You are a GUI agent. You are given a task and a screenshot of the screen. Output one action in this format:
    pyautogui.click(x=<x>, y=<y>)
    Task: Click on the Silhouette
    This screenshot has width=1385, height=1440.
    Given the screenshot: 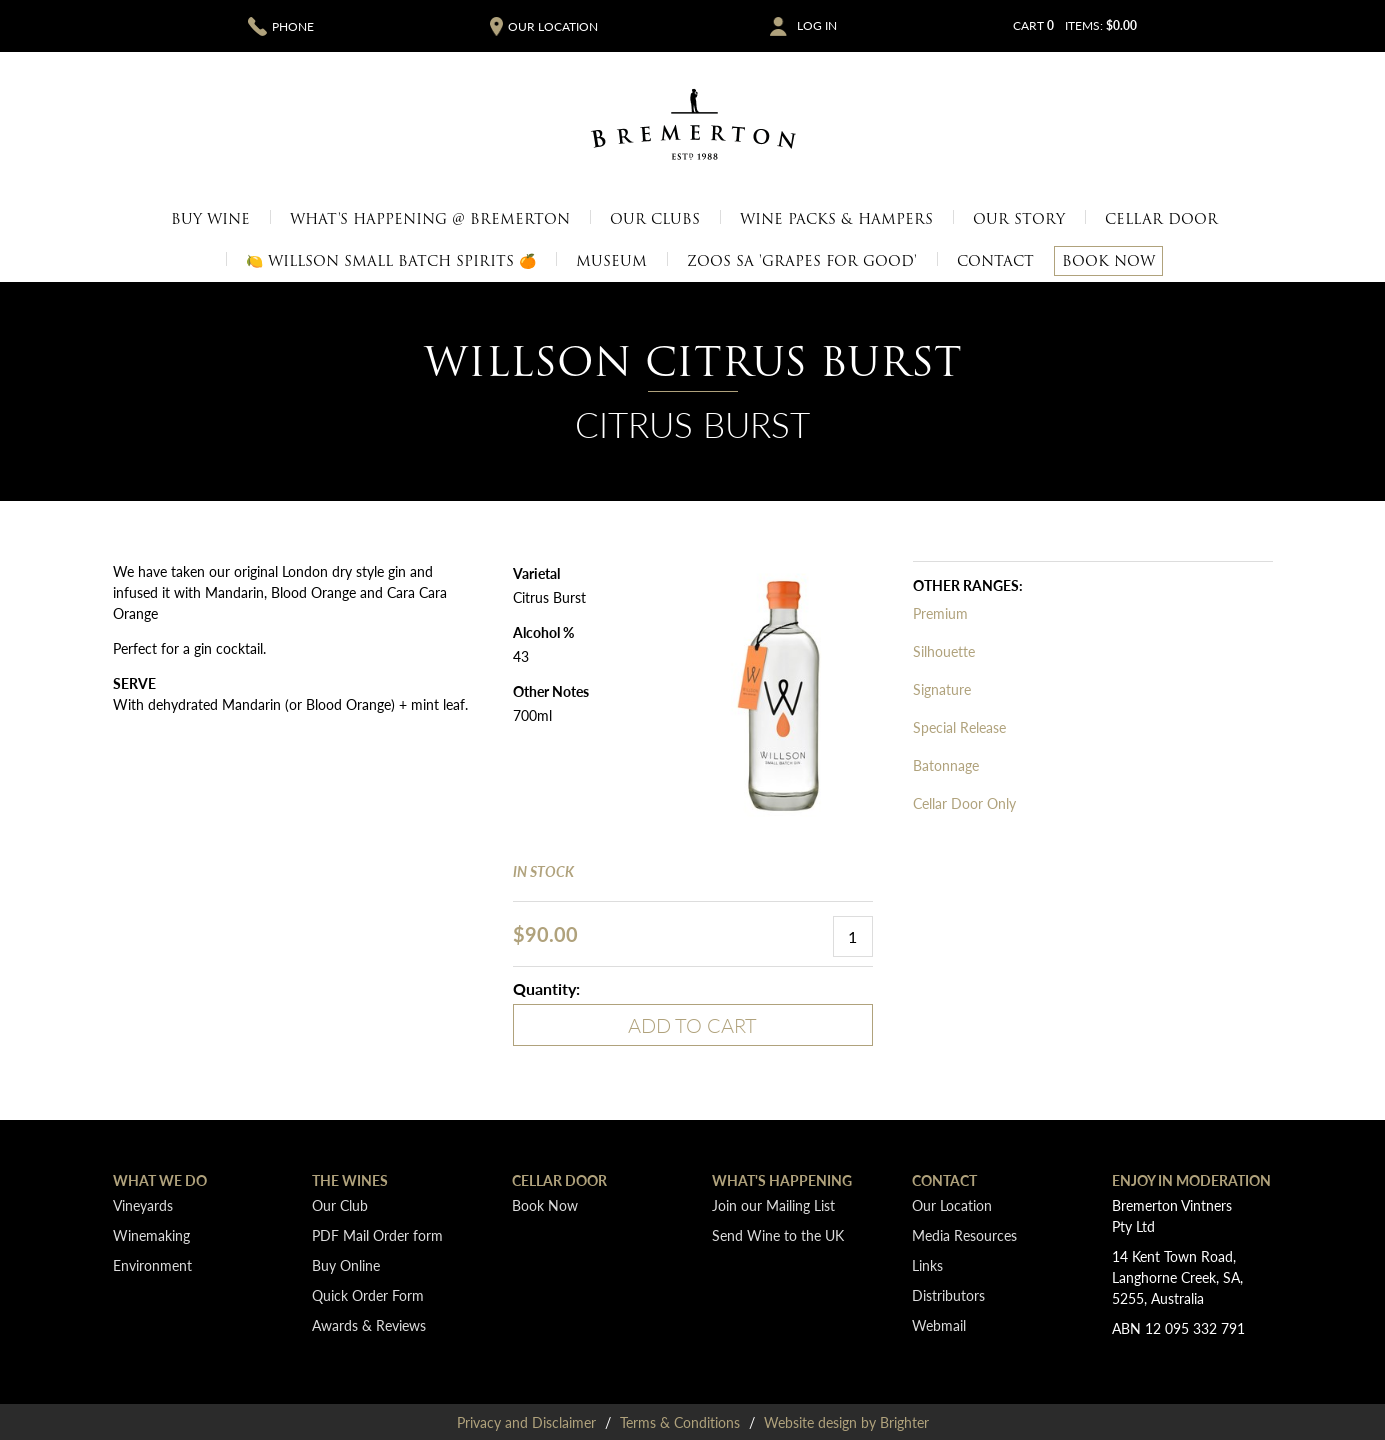 What is the action you would take?
    pyautogui.click(x=944, y=651)
    